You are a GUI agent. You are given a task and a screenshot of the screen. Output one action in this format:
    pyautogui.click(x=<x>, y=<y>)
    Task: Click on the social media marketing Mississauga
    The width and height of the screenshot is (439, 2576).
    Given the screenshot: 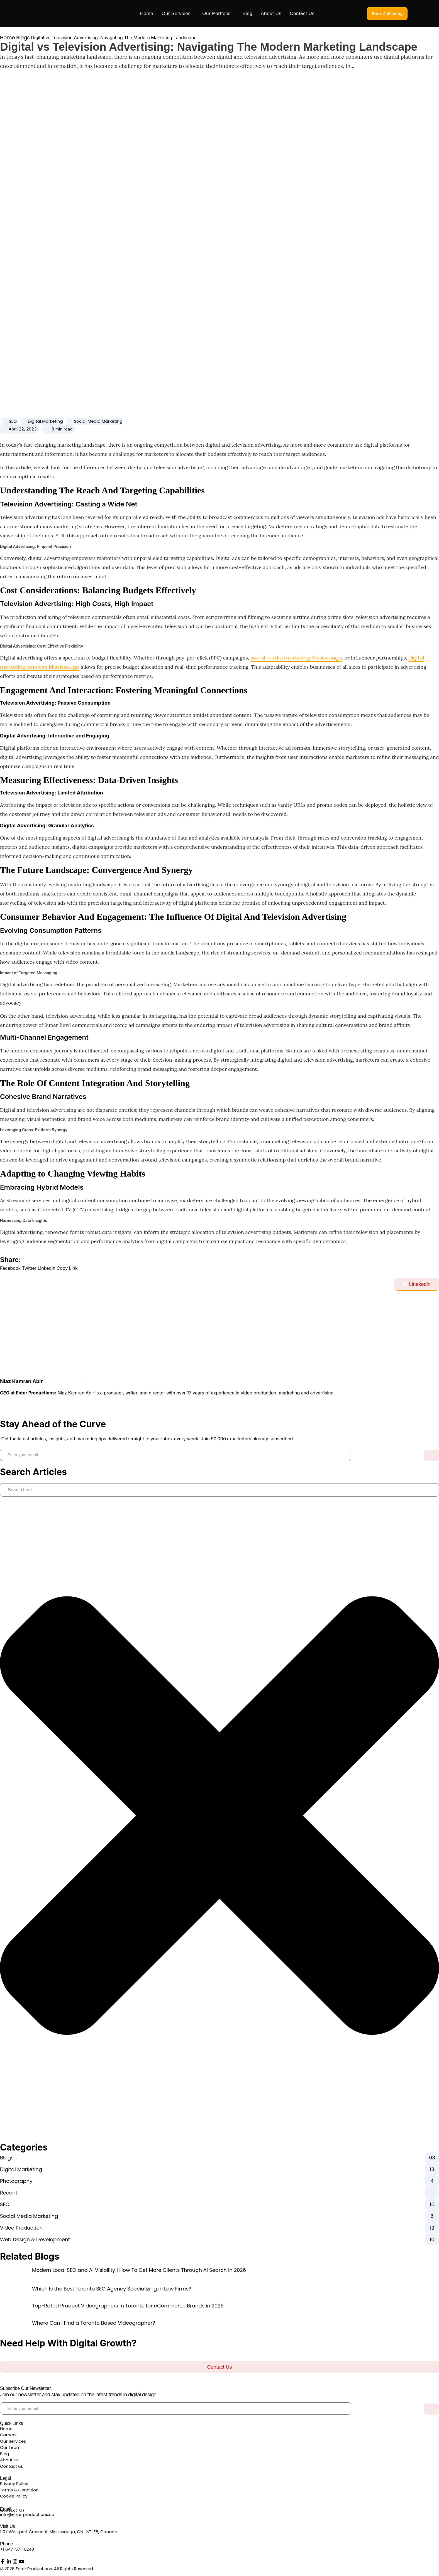 What is the action you would take?
    pyautogui.click(x=296, y=657)
    